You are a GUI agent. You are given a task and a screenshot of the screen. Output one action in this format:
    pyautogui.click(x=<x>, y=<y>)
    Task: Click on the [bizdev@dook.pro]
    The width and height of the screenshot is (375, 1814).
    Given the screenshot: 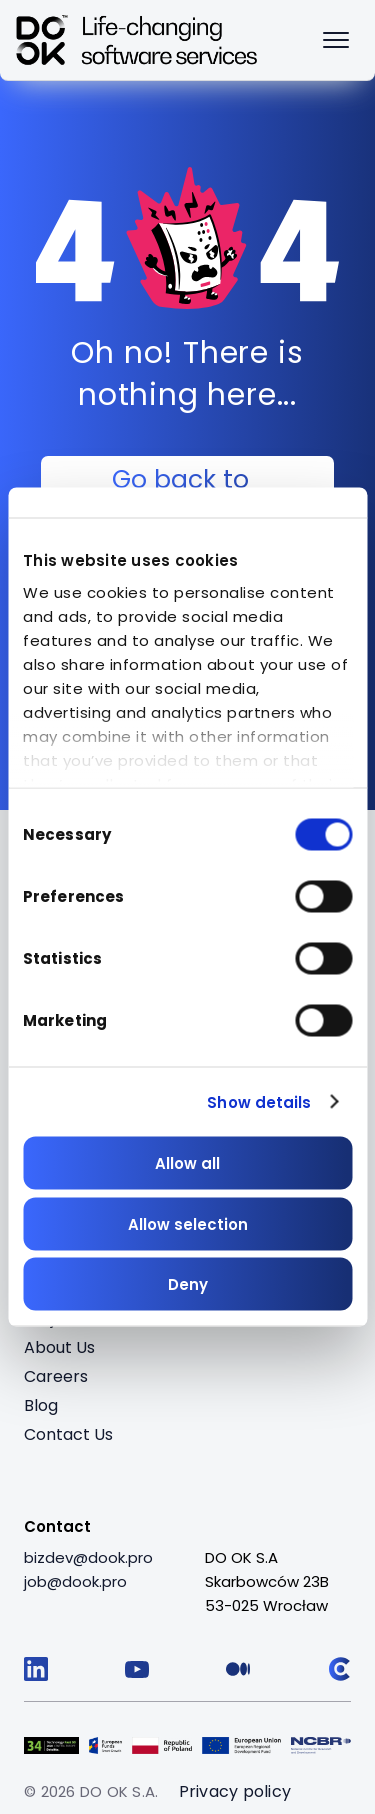 What is the action you would take?
    pyautogui.click(x=88, y=1558)
    